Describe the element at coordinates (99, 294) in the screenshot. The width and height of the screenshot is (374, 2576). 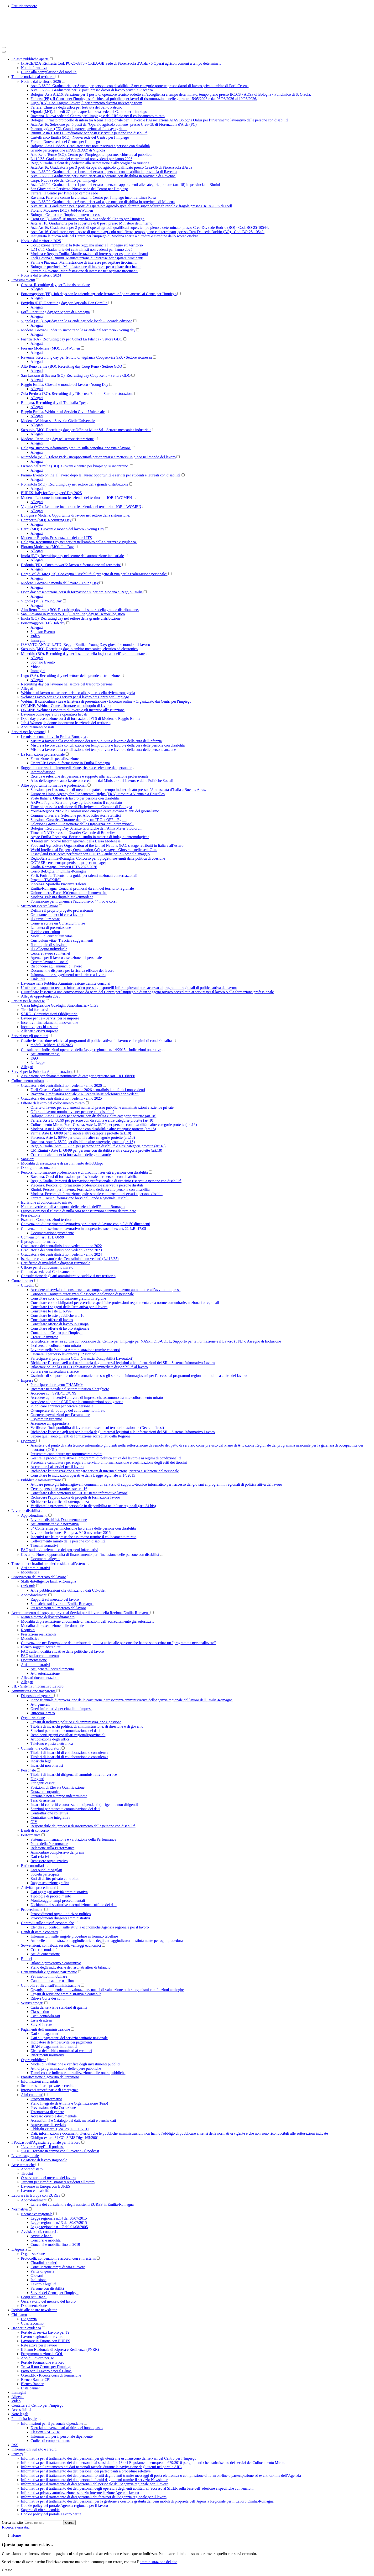
I see `Portomaggiore (FE). Job days con le aziende agricole ferraresi e "porte aperte" ai Centri per l'impiego` at that location.